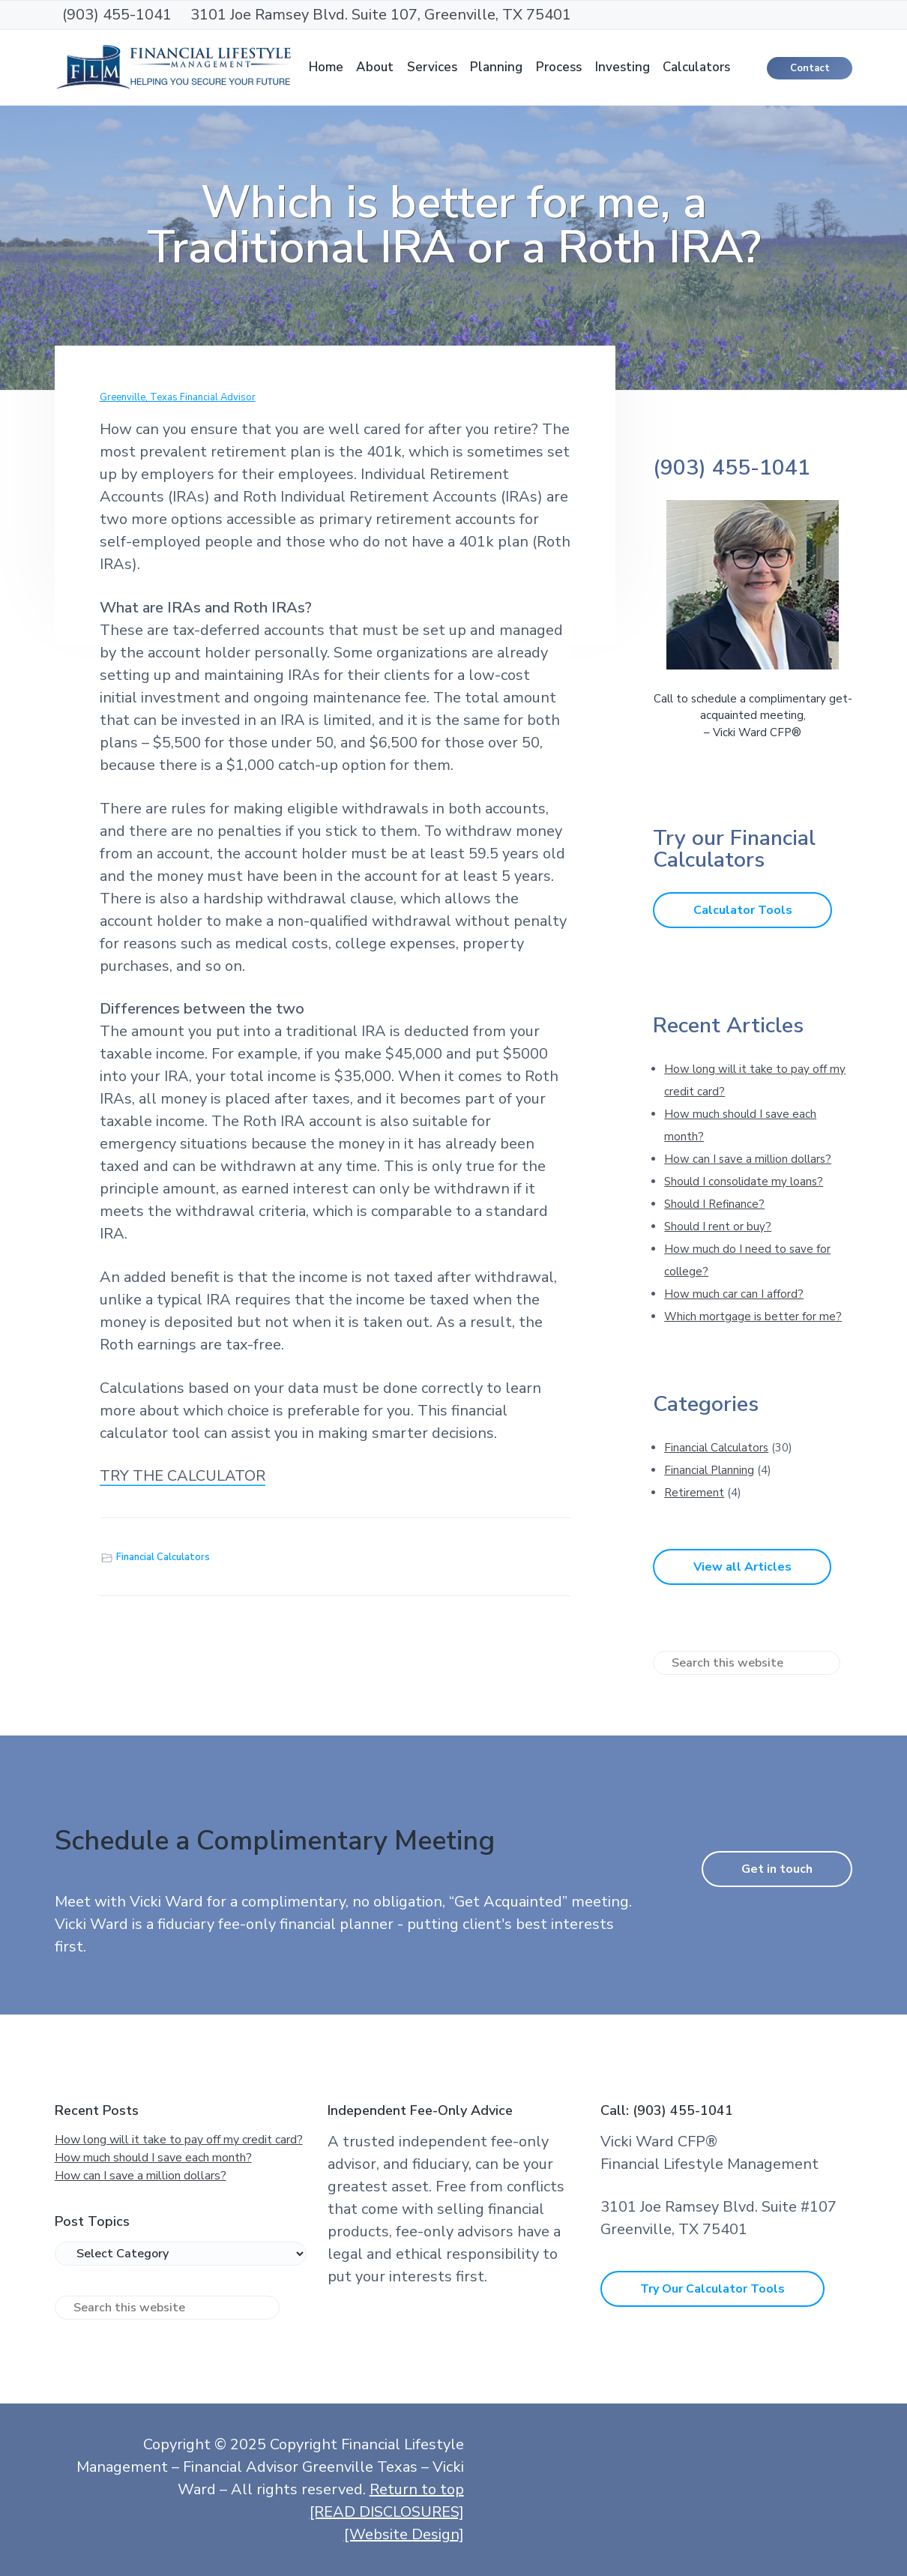  Describe the element at coordinates (714, 1204) in the screenshot. I see `Should I Refinance?` at that location.